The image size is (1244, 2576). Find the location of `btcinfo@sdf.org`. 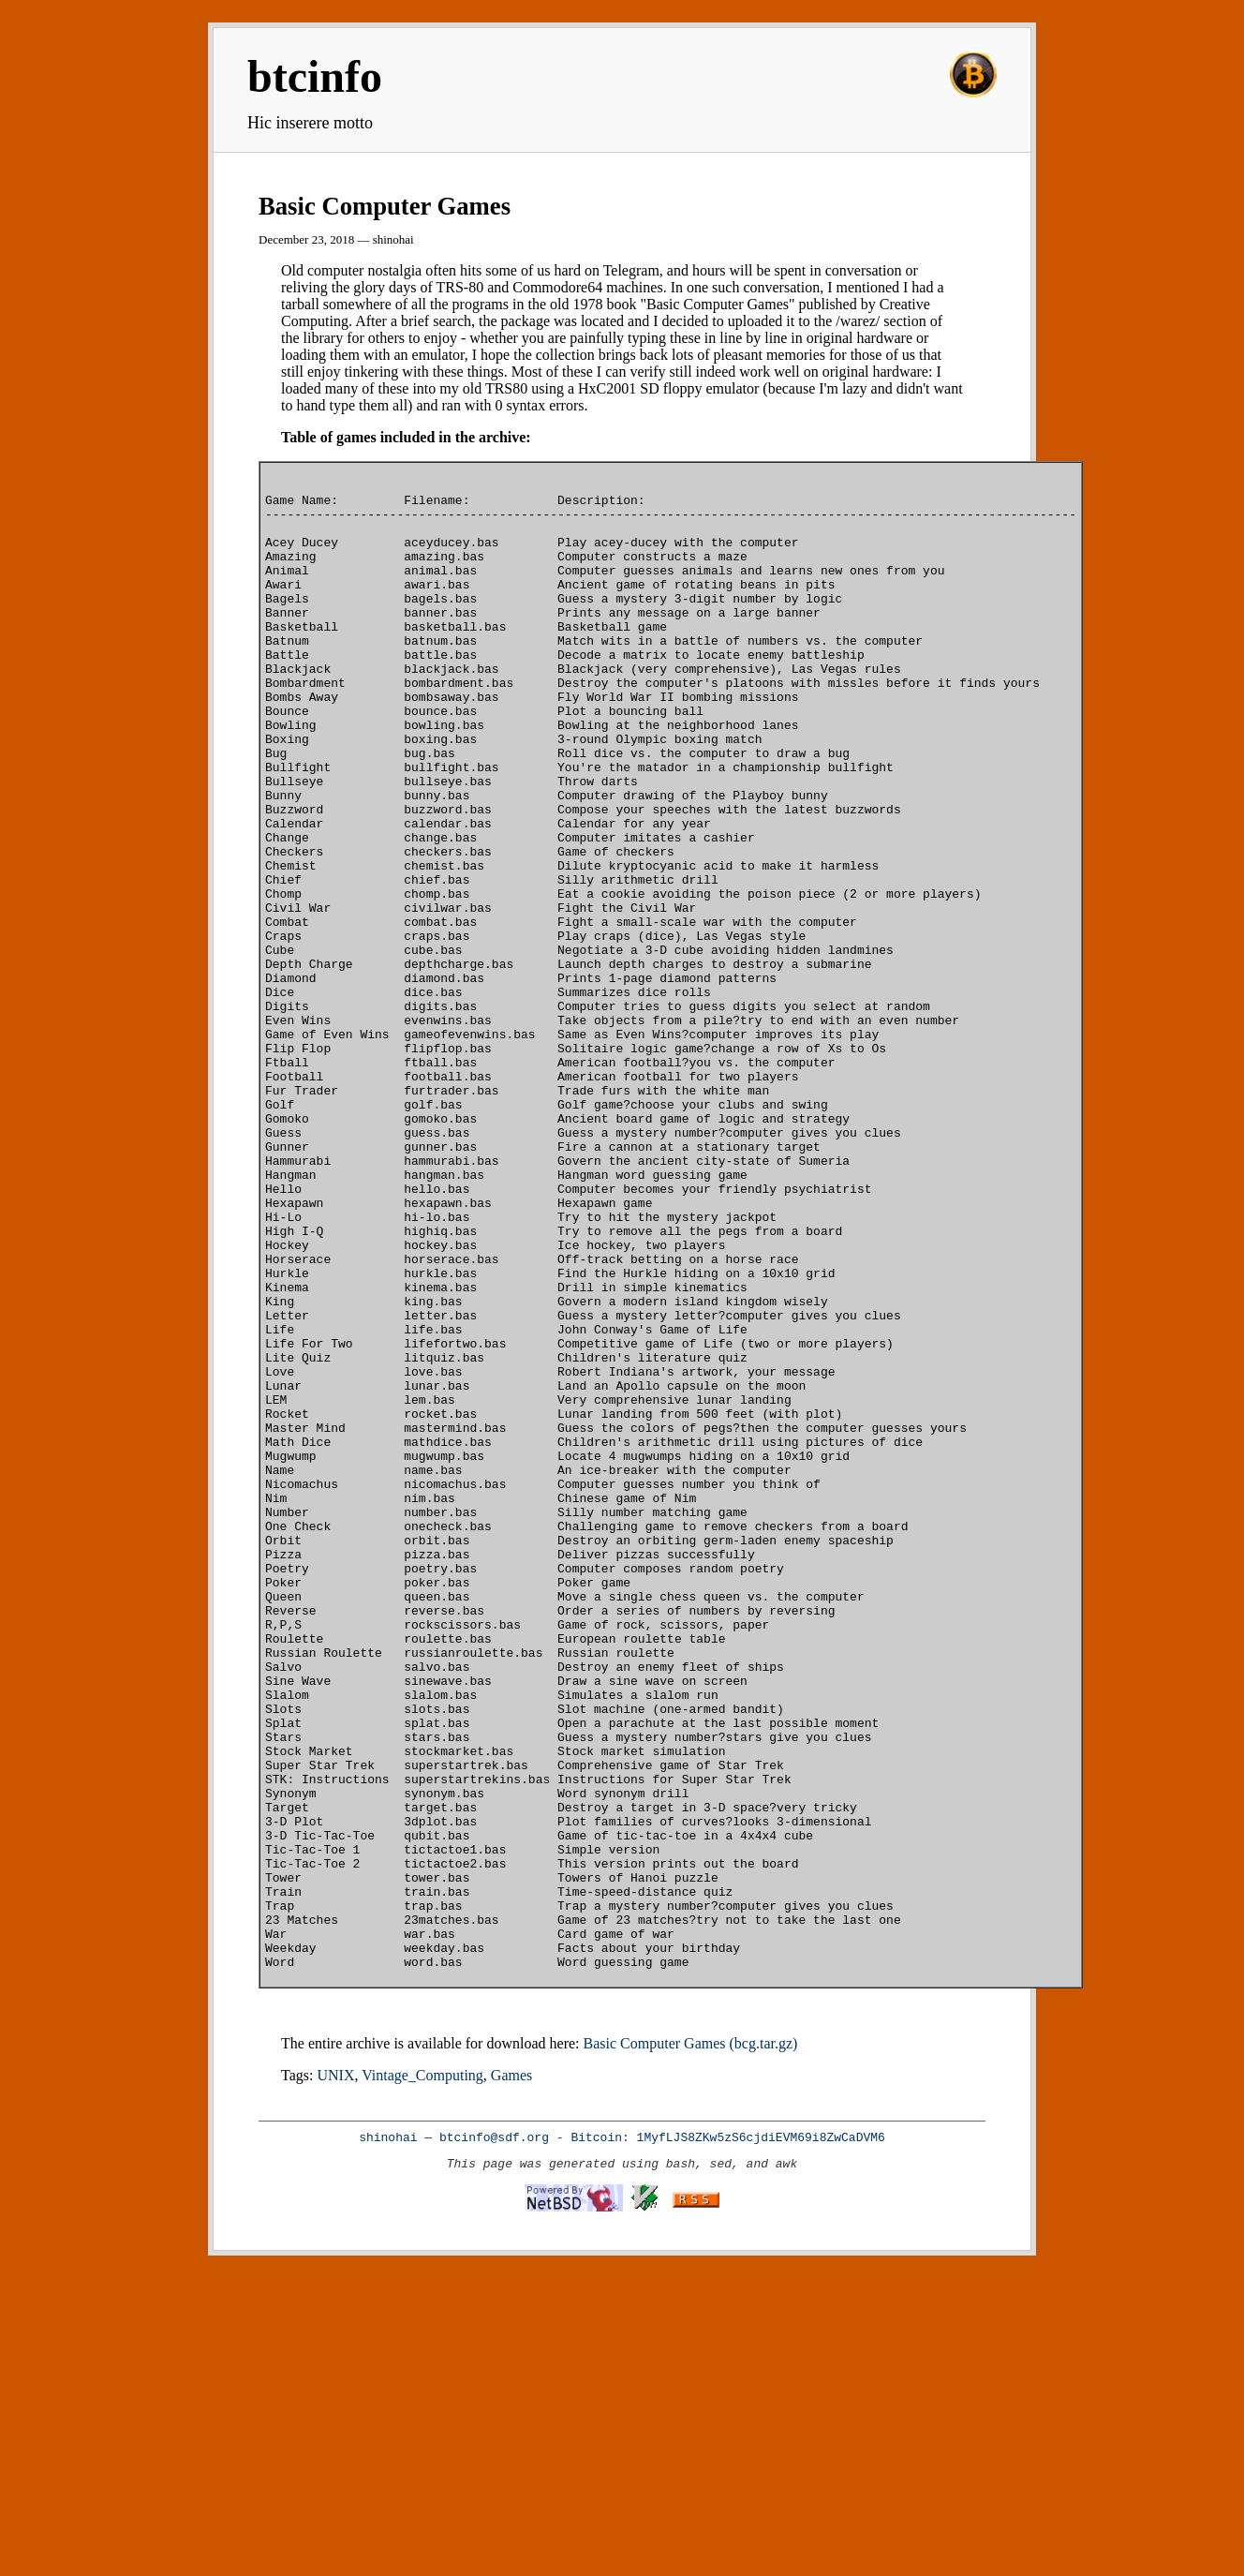

btcinfo@sdf.org is located at coordinates (494, 2436).